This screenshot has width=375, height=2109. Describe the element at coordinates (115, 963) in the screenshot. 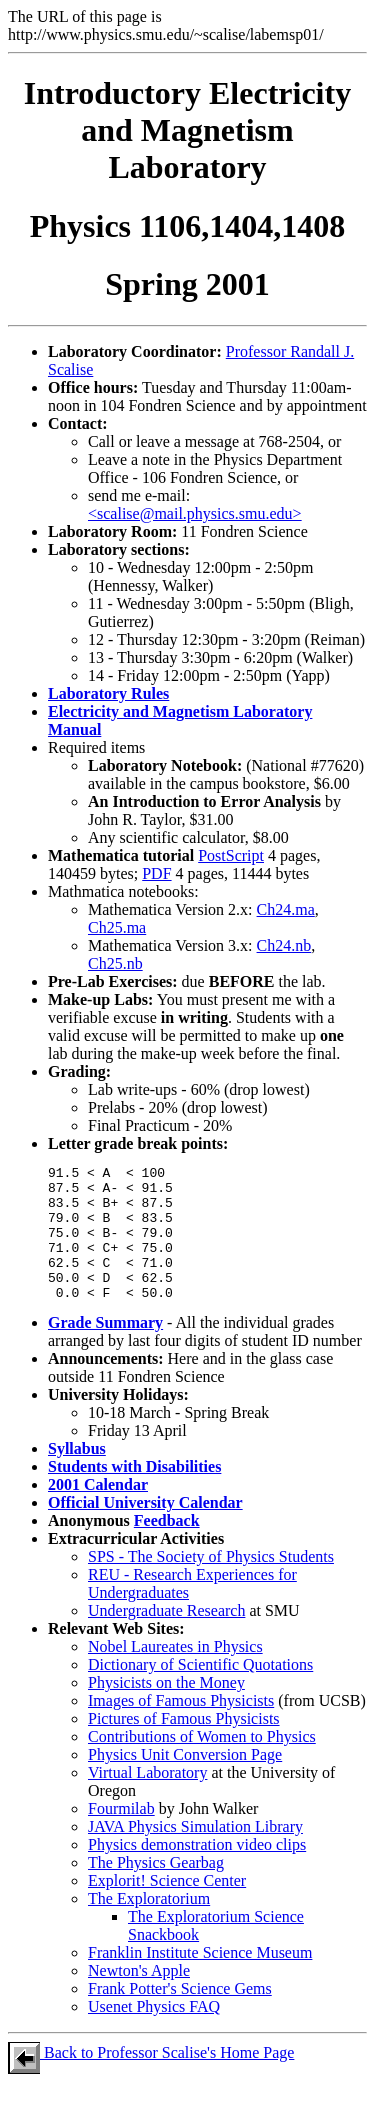

I see `Ch25.nb` at that location.